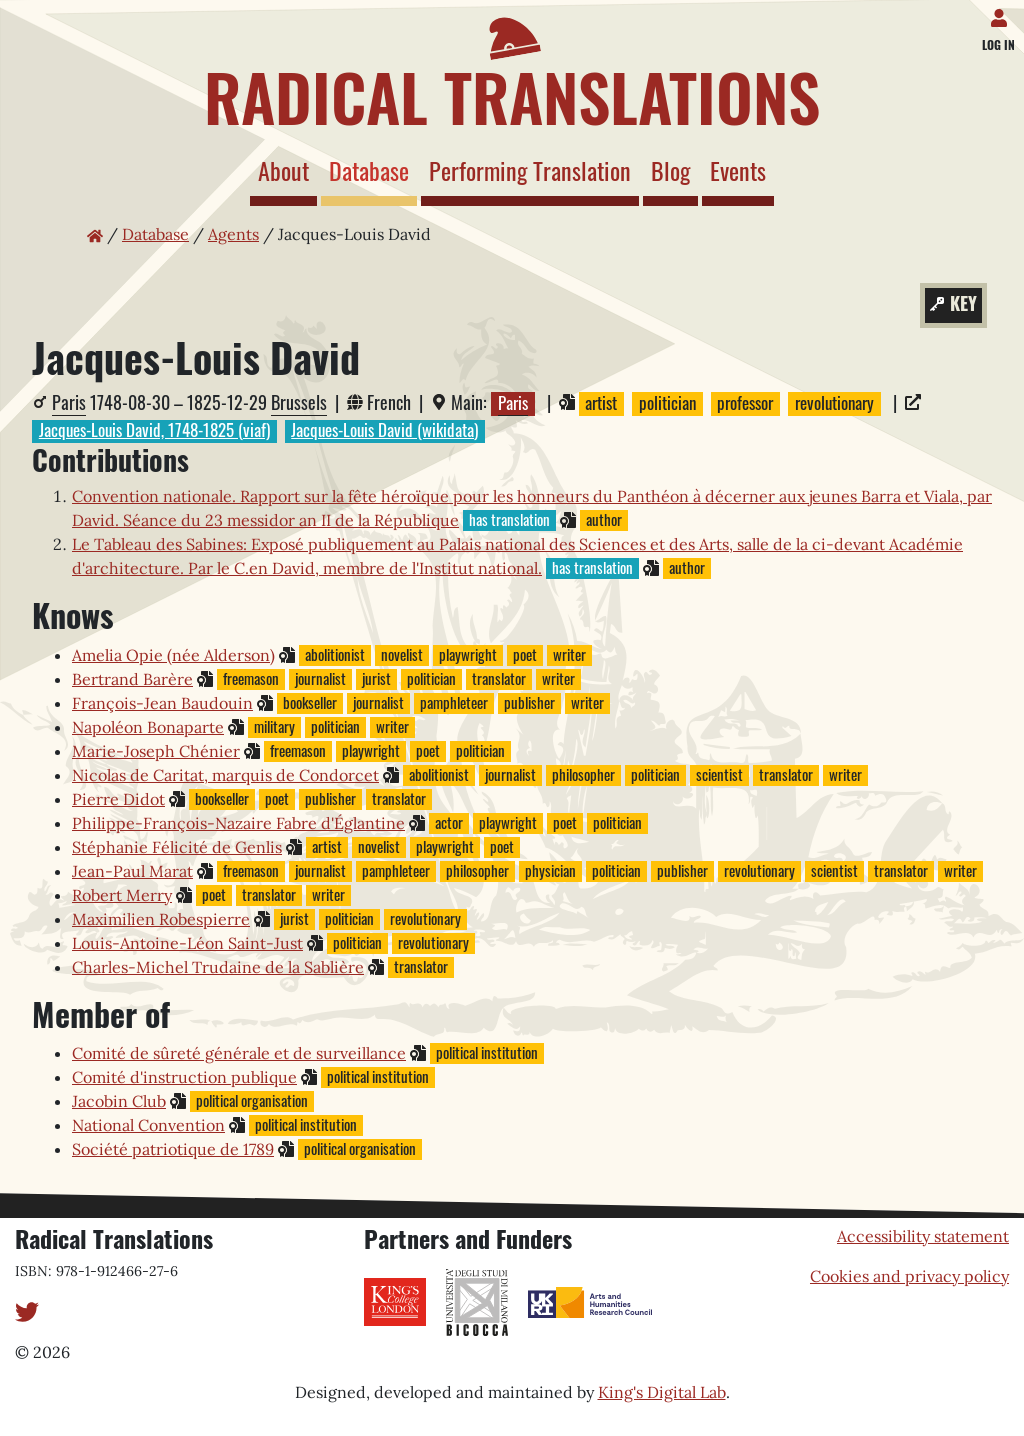 The image size is (1024, 1436). I want to click on Database, so click(373, 169).